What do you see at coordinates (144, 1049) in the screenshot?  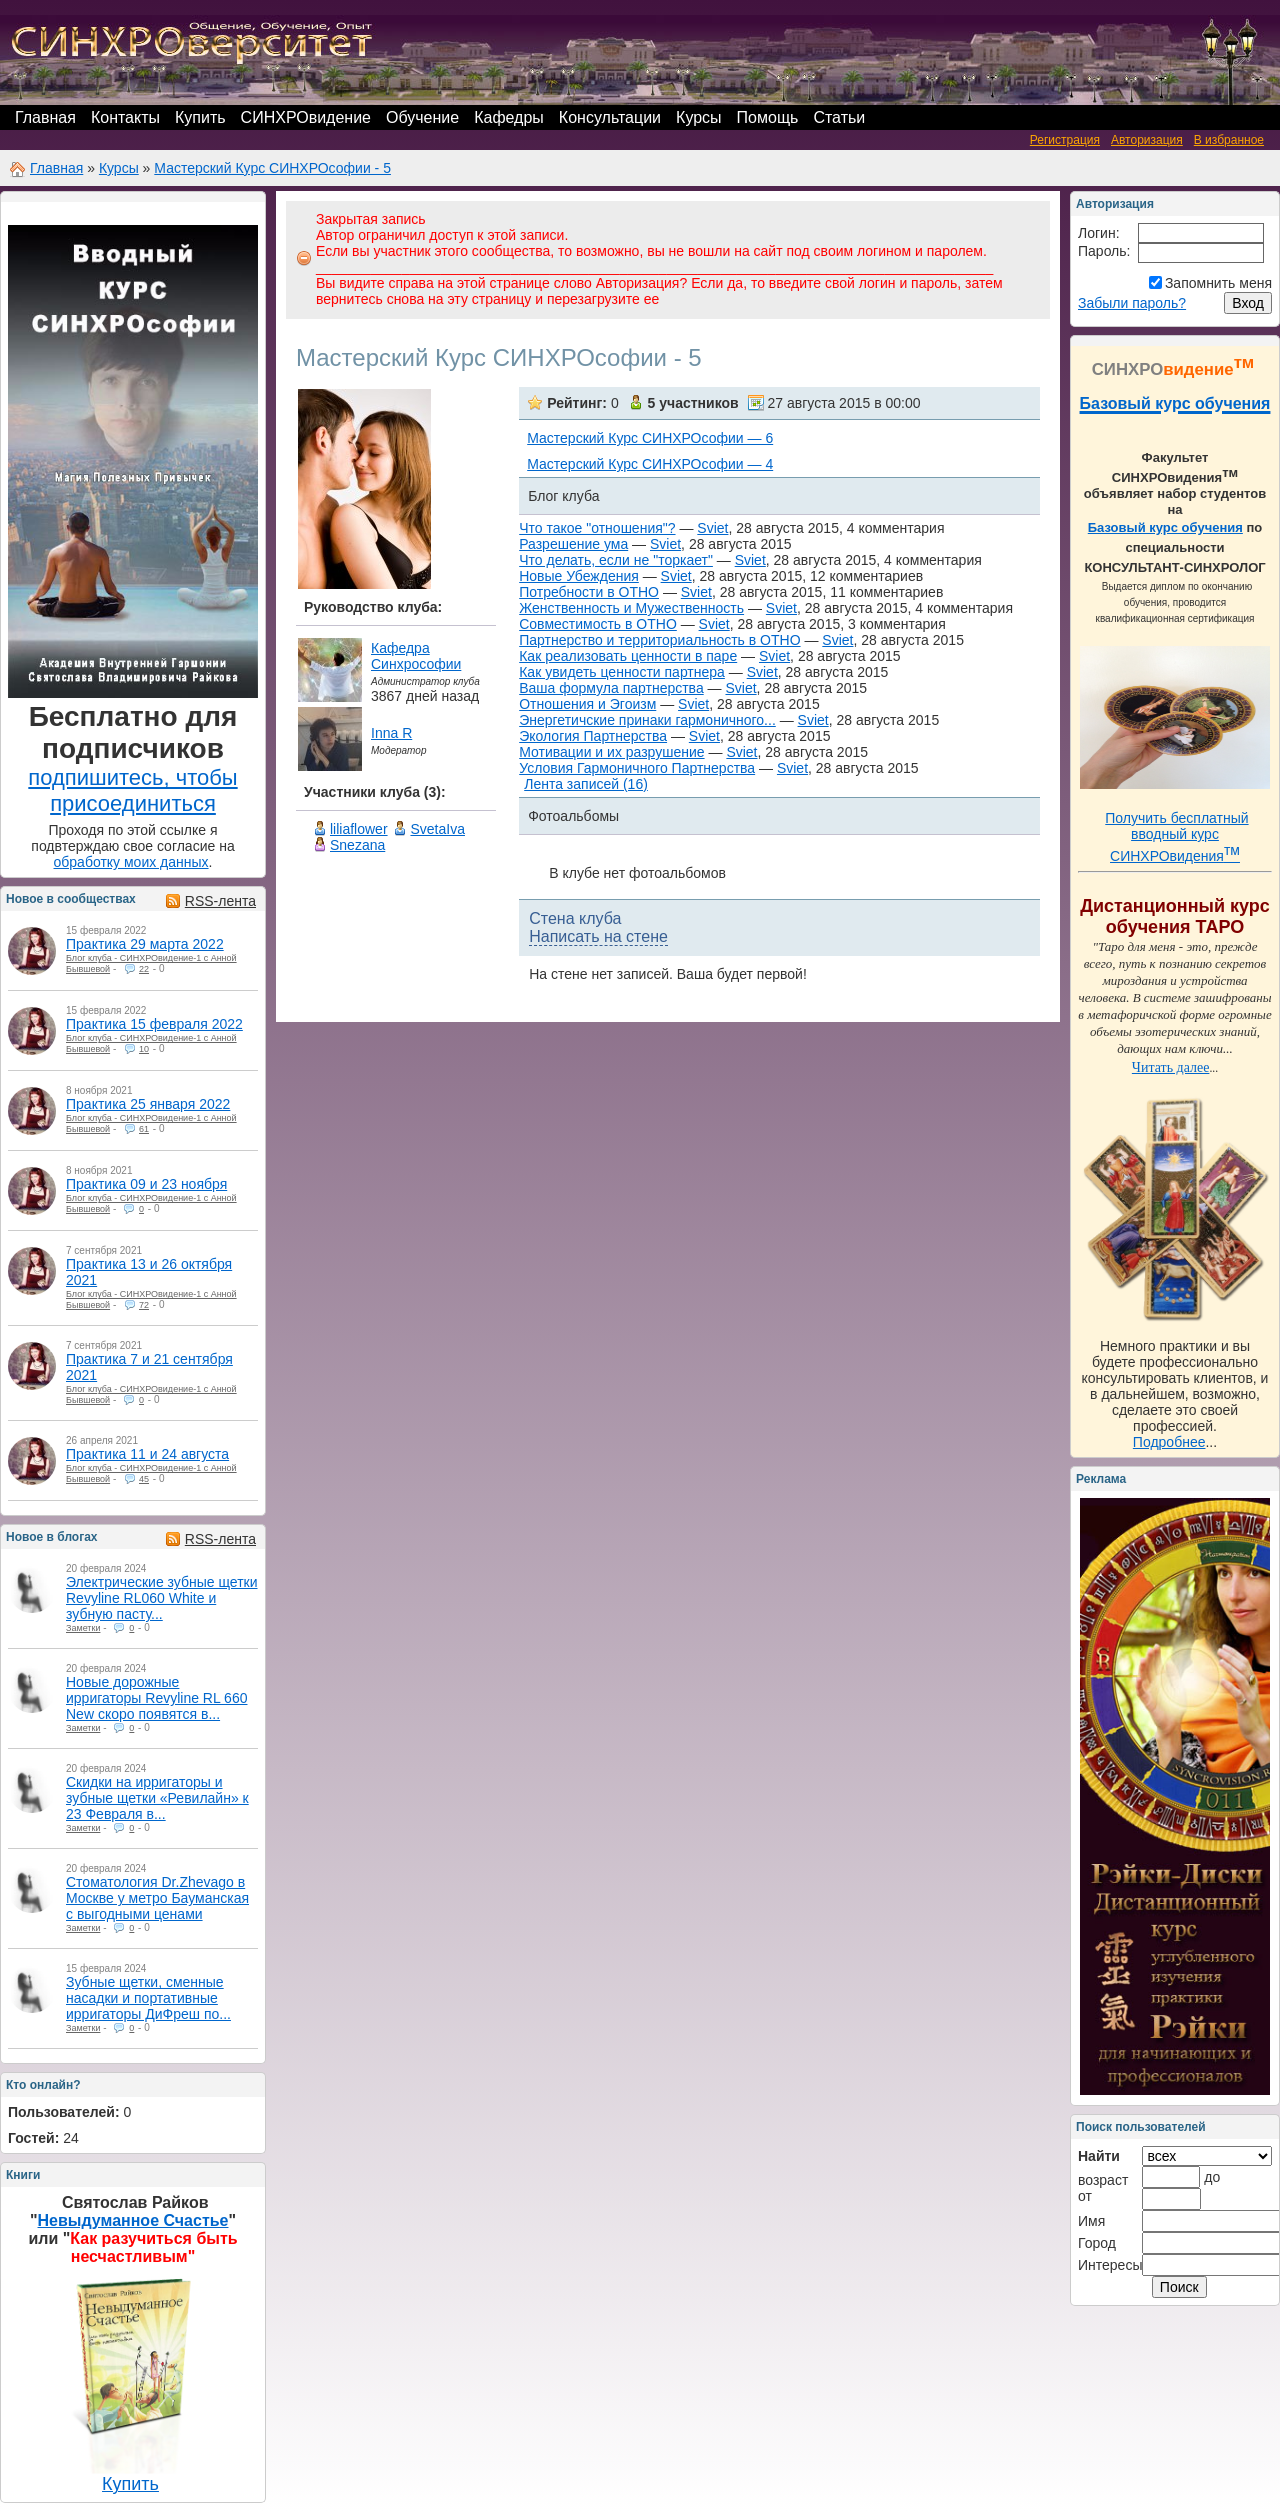 I see `10` at bounding box center [144, 1049].